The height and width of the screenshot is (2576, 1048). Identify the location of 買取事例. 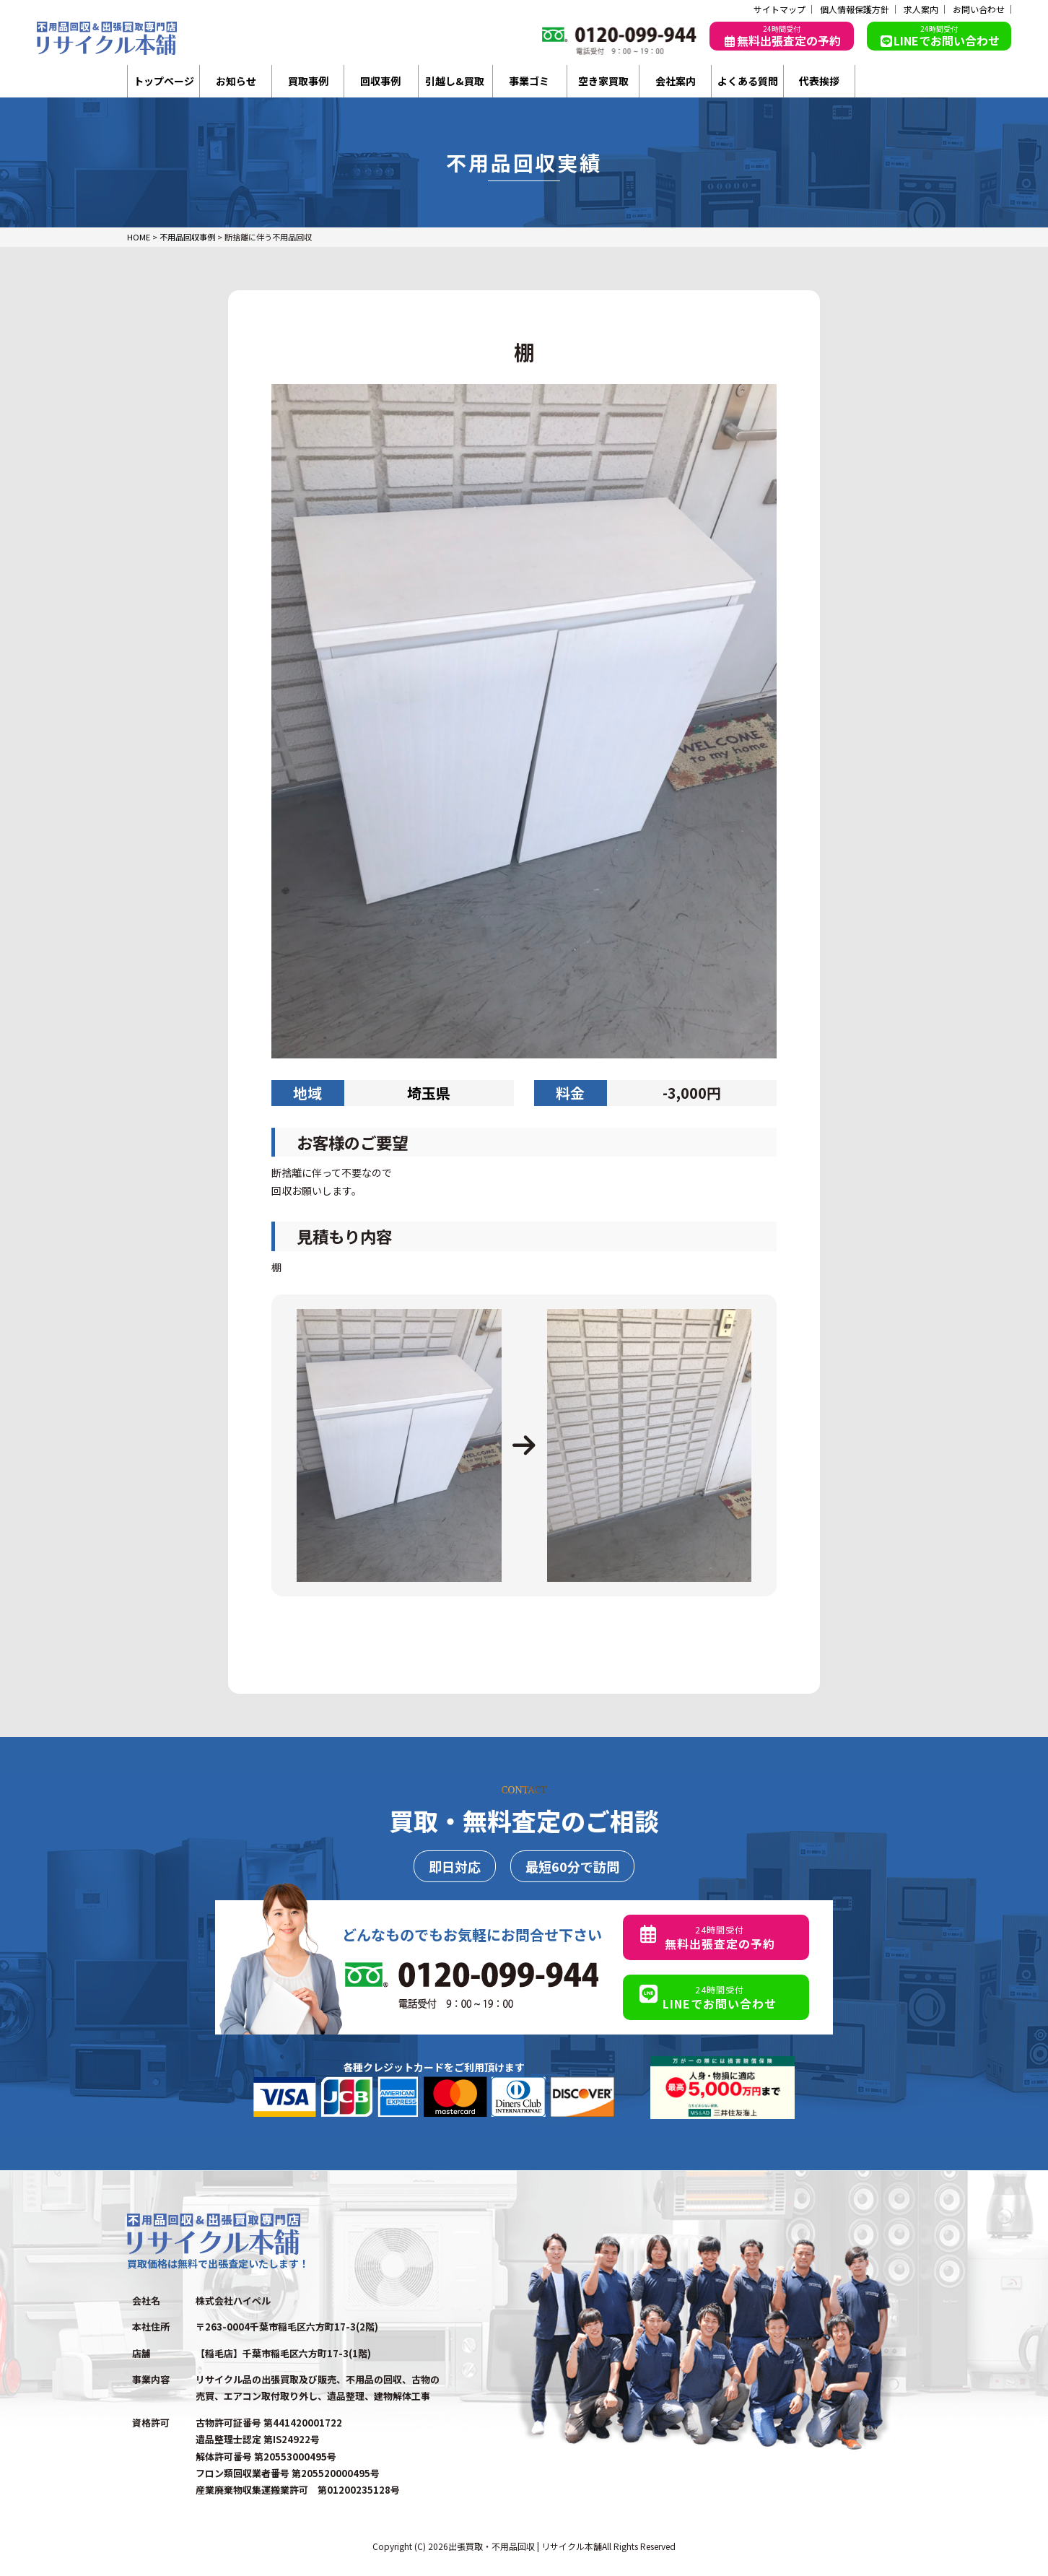
(308, 81).